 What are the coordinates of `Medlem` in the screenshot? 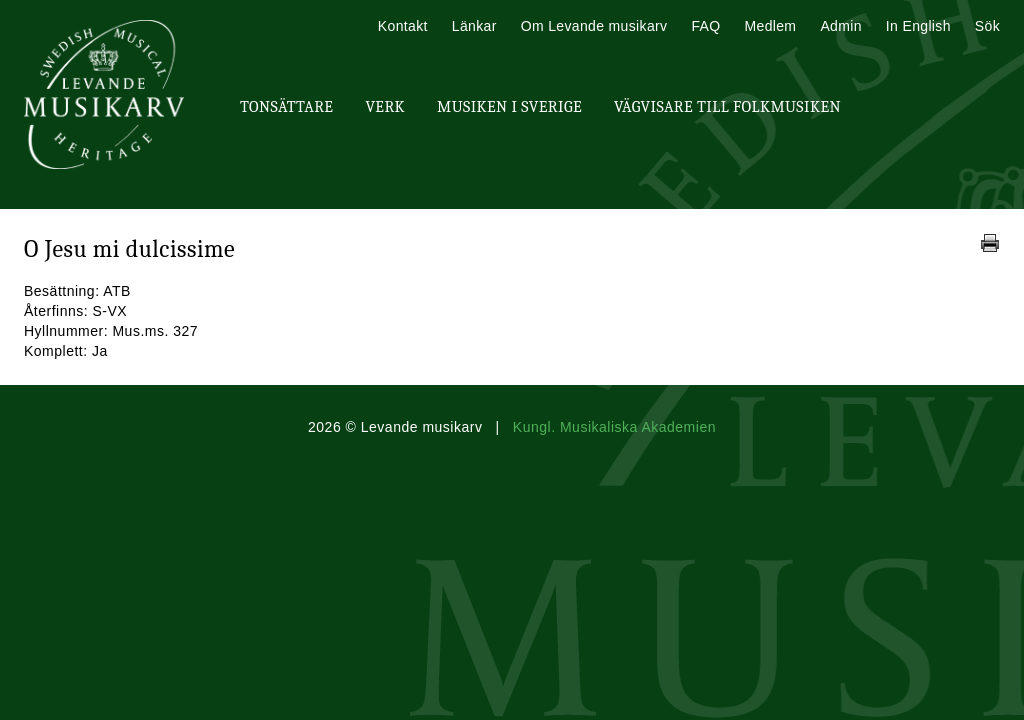 It's located at (770, 26).